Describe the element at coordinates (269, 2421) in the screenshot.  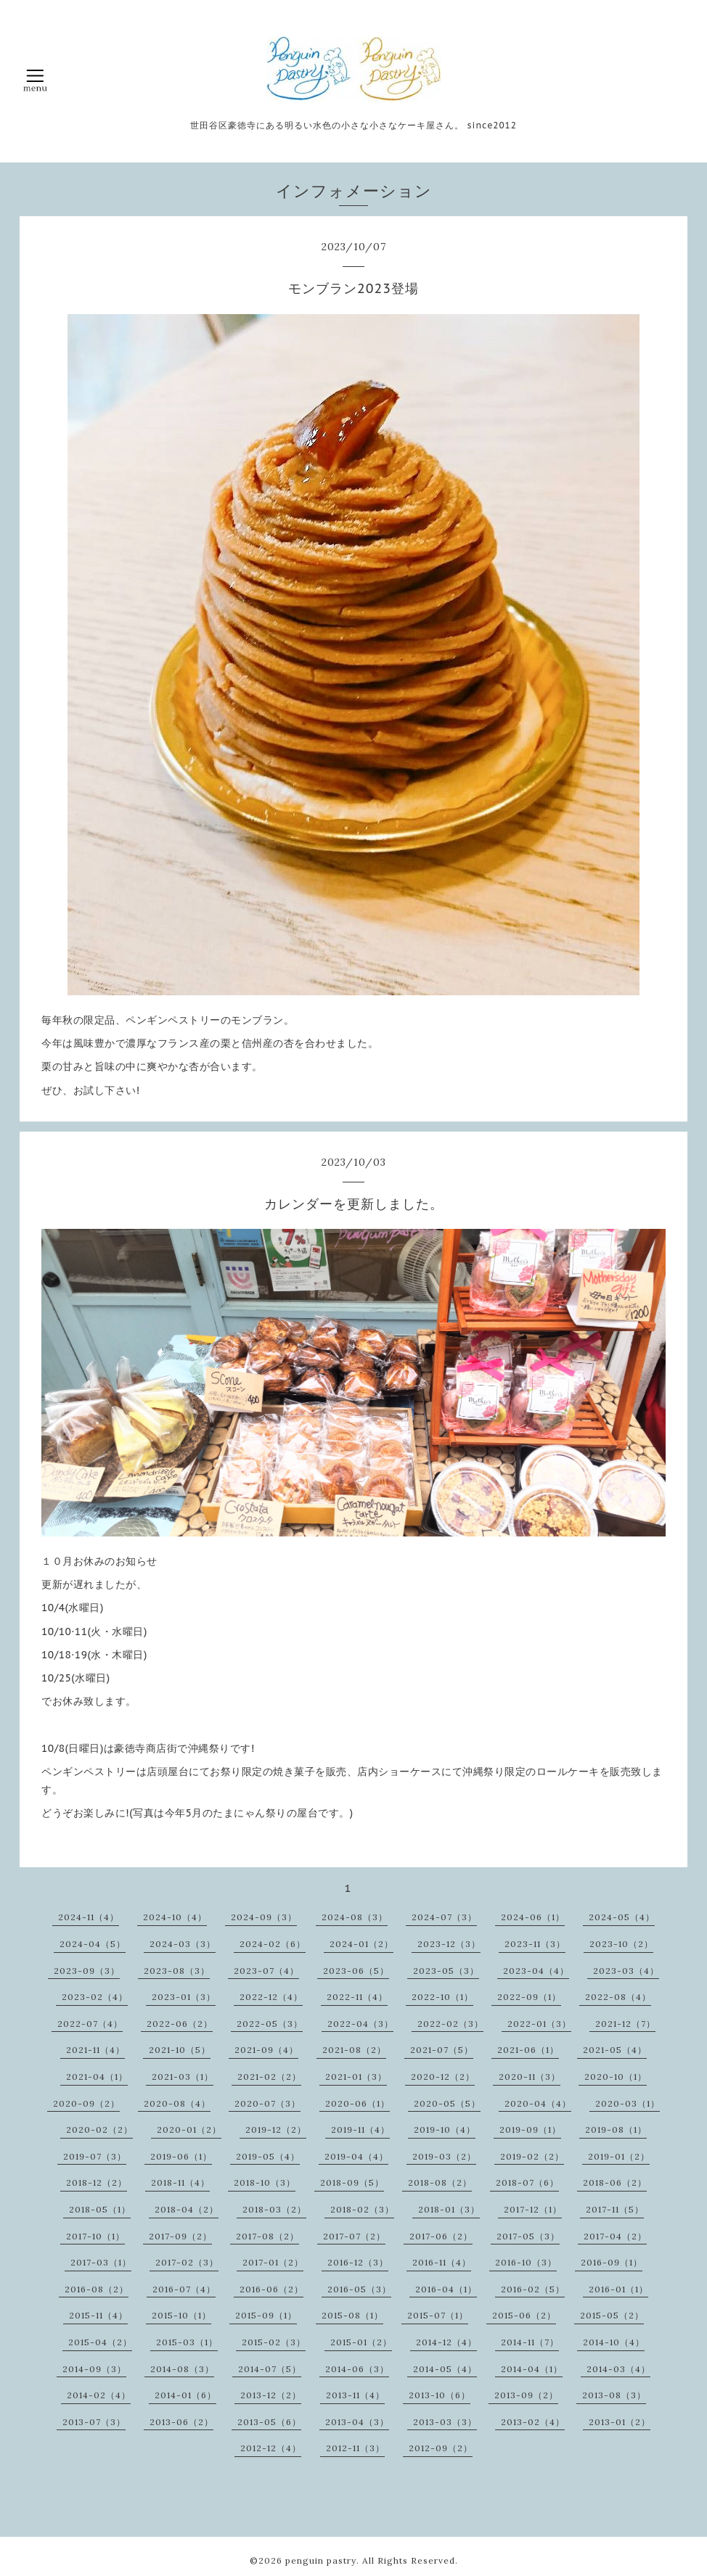
I see `2013-05（6）` at that location.